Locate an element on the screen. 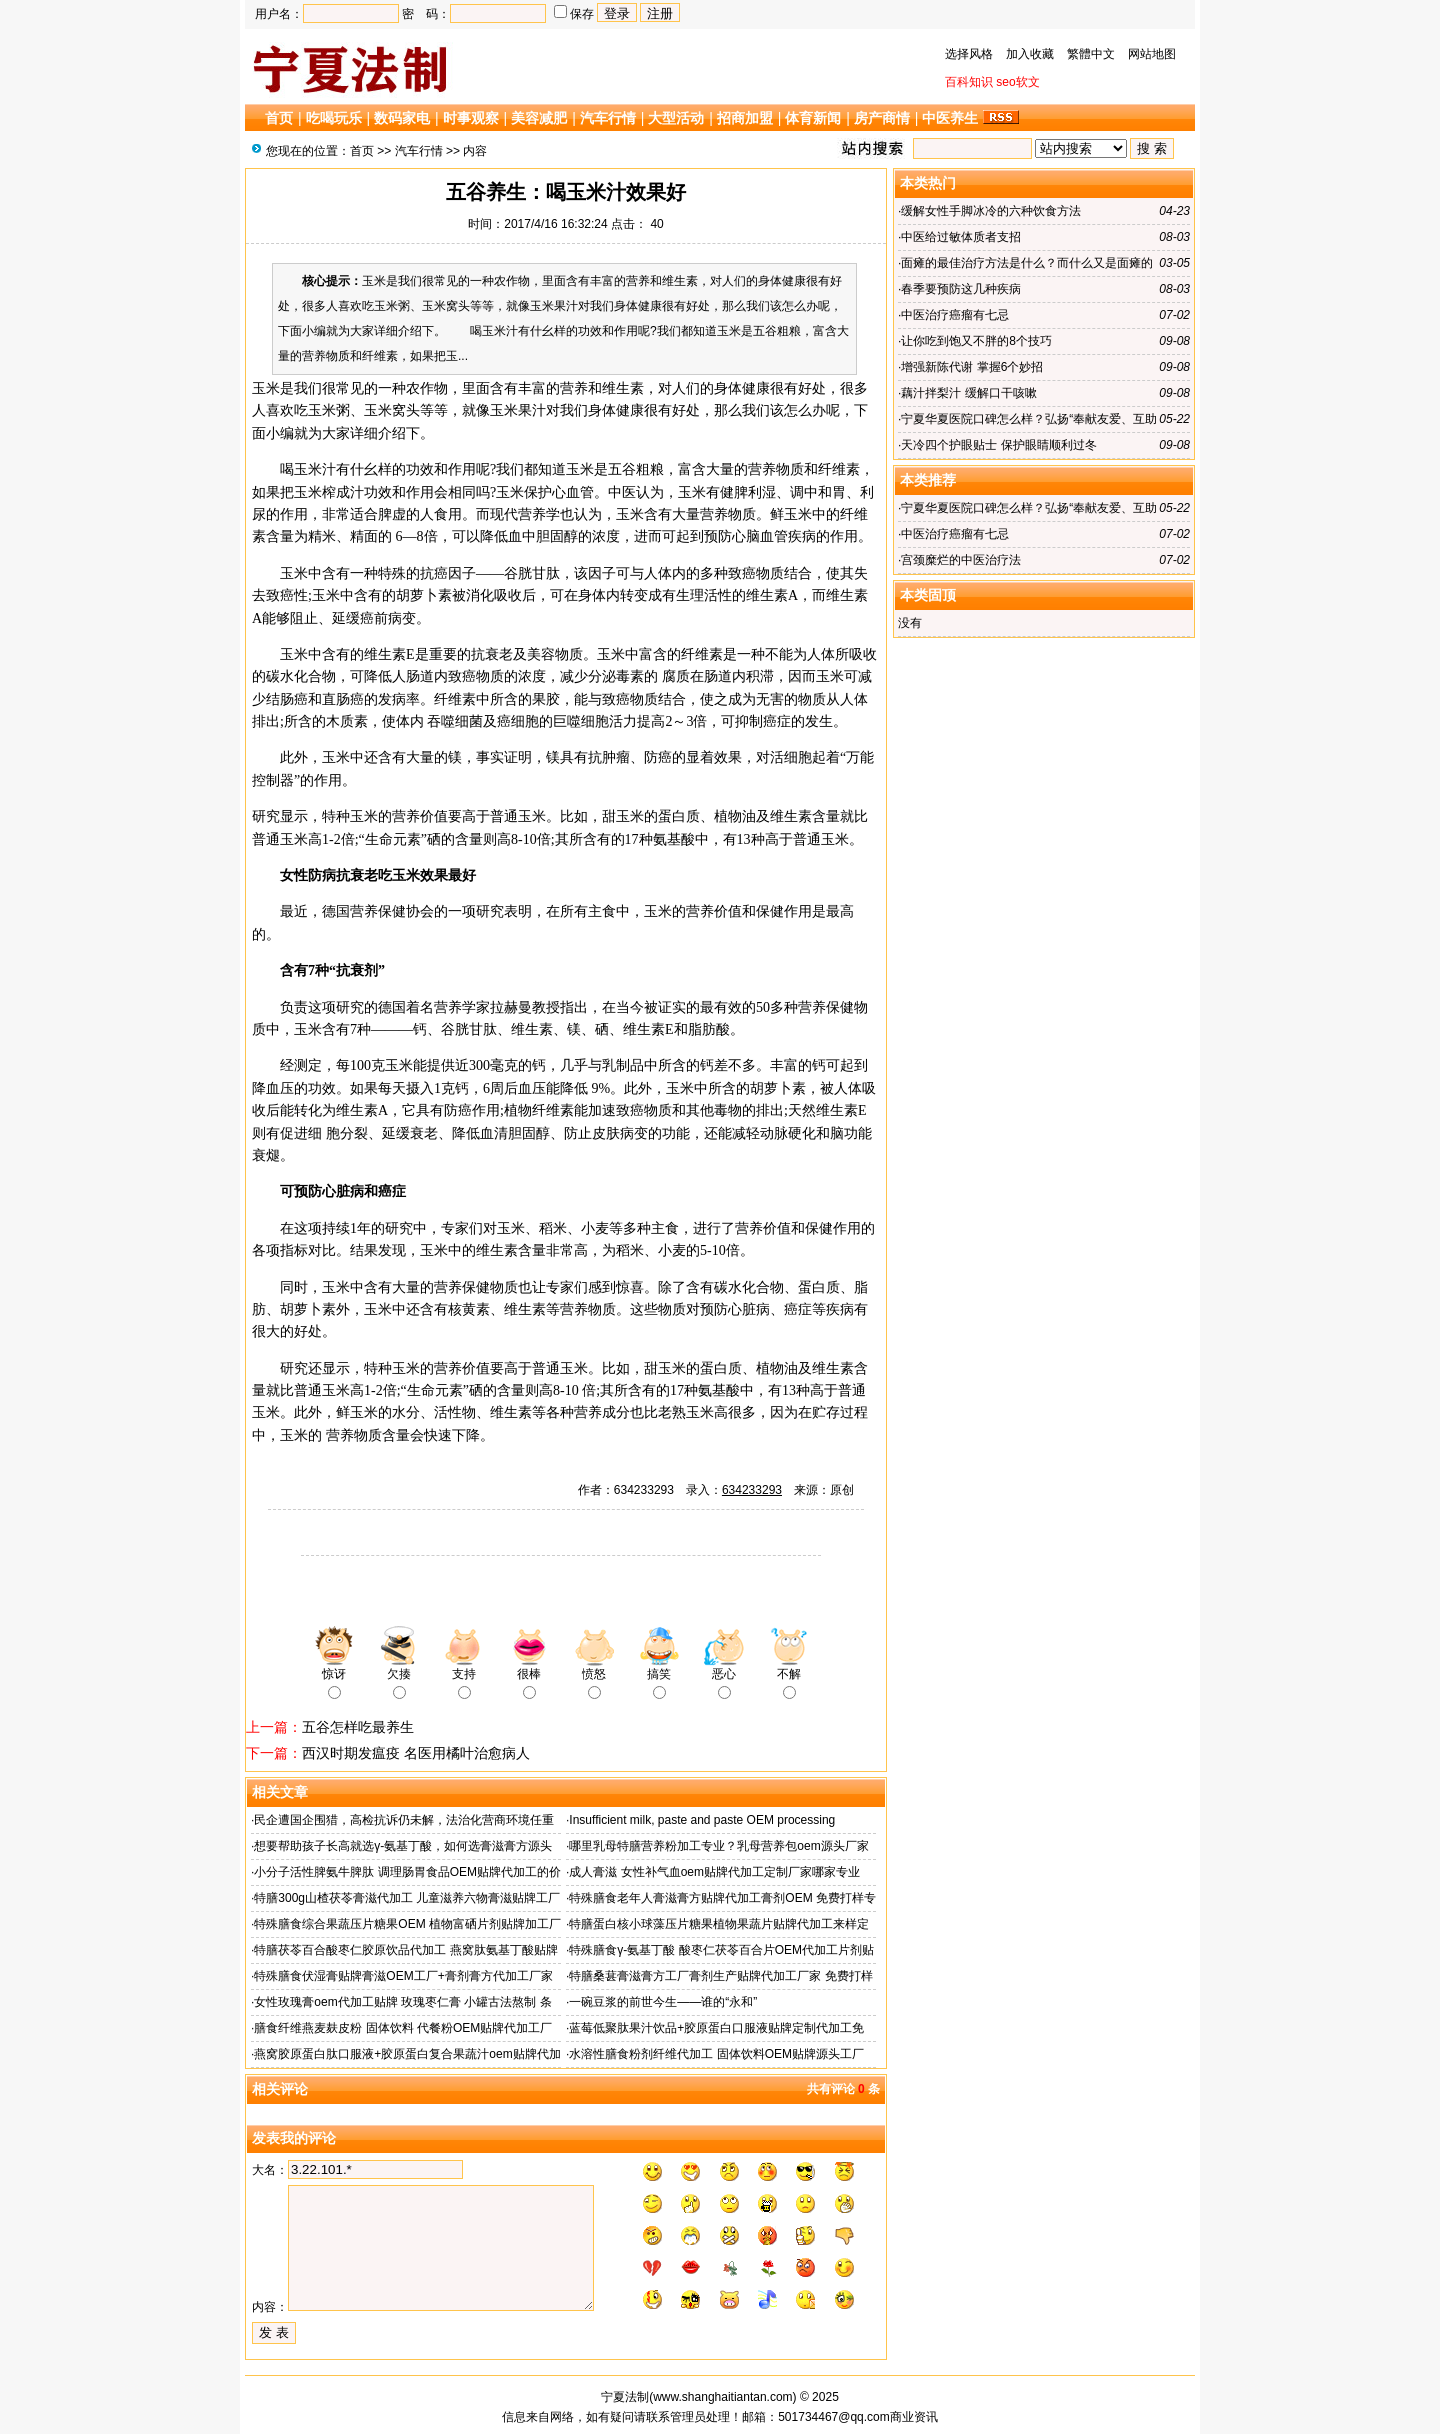  春季要预防这几种疾病 is located at coordinates (961, 289).